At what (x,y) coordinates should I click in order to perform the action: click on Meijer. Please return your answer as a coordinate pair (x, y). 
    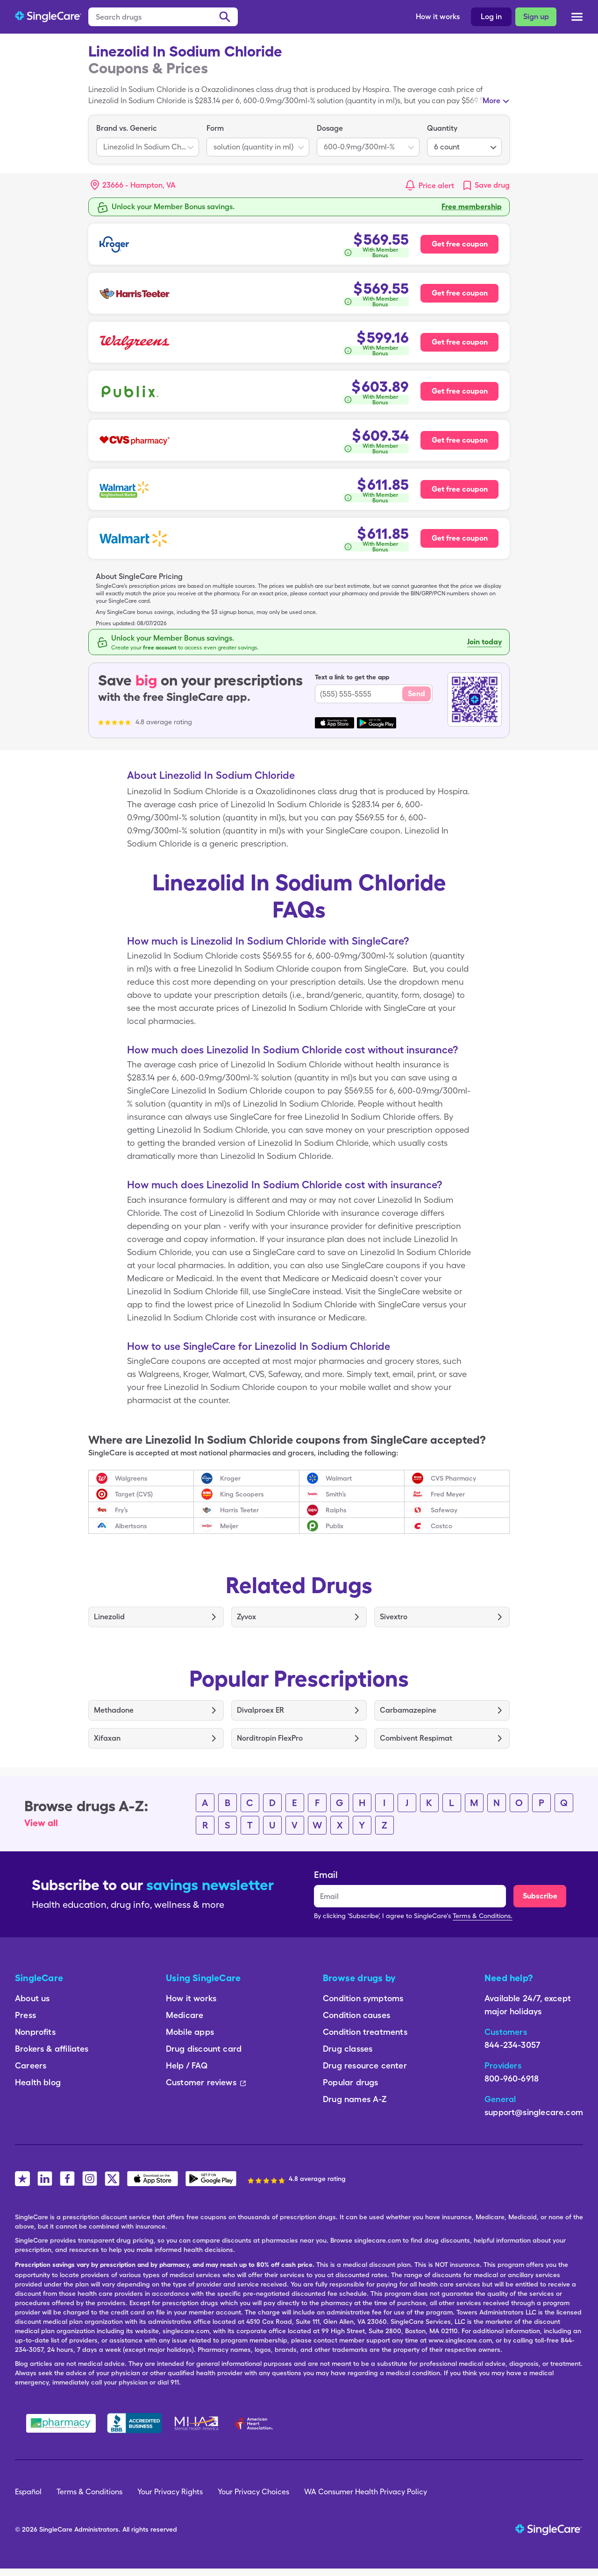
    Looking at the image, I should click on (229, 1526).